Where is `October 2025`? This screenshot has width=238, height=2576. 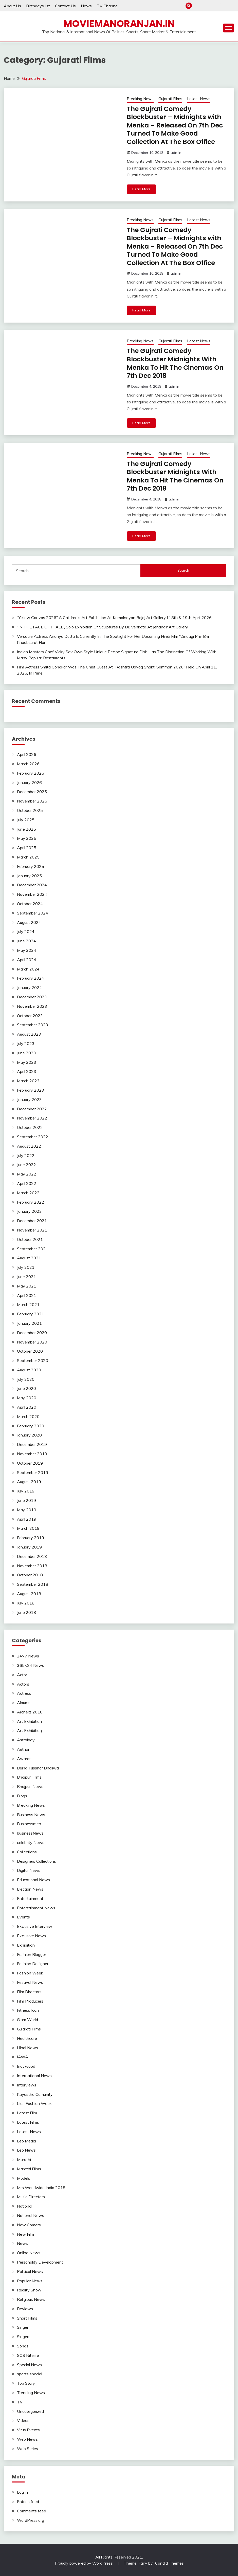
October 2025 is located at coordinates (30, 810).